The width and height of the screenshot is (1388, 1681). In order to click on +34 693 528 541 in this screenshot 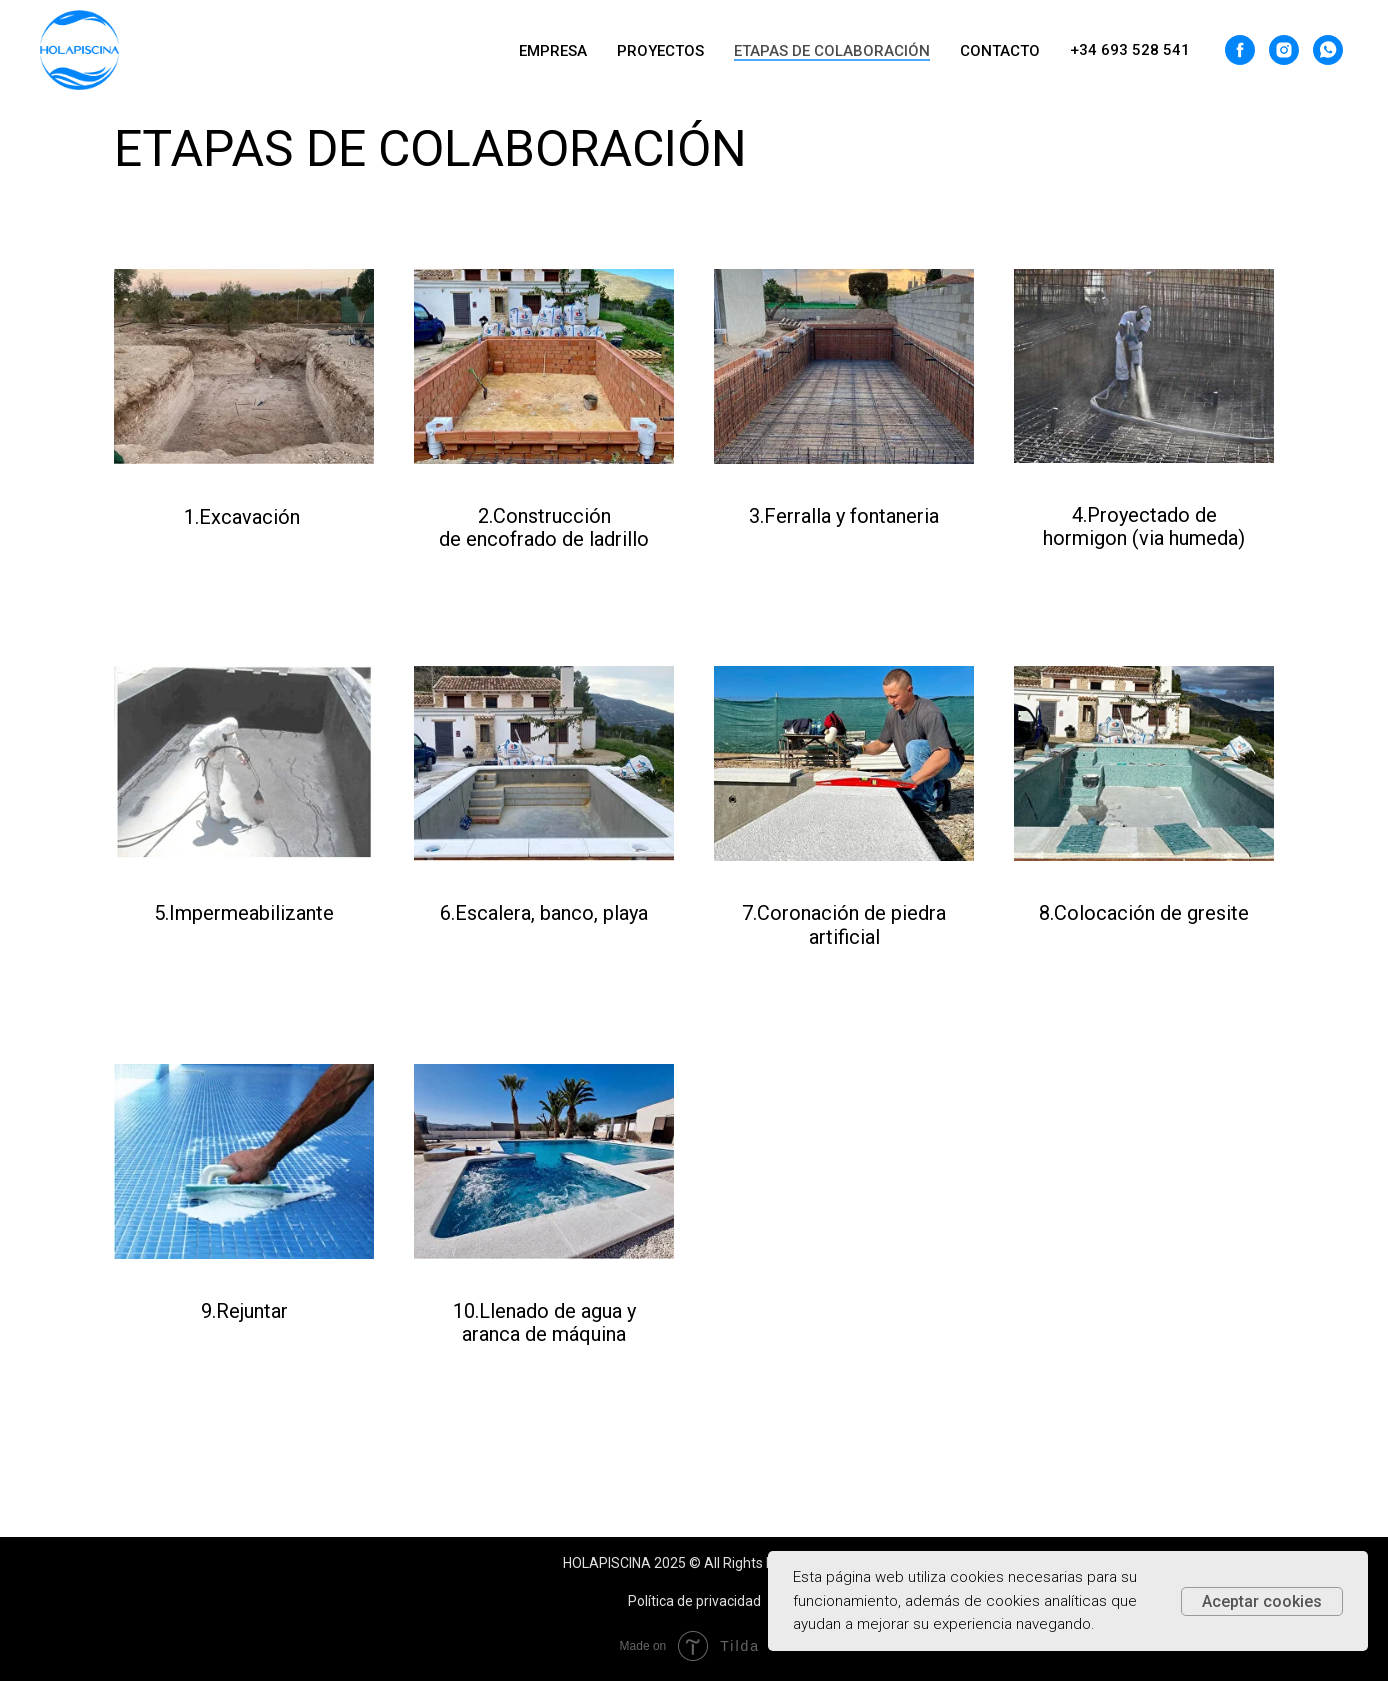, I will do `click(1130, 50)`.